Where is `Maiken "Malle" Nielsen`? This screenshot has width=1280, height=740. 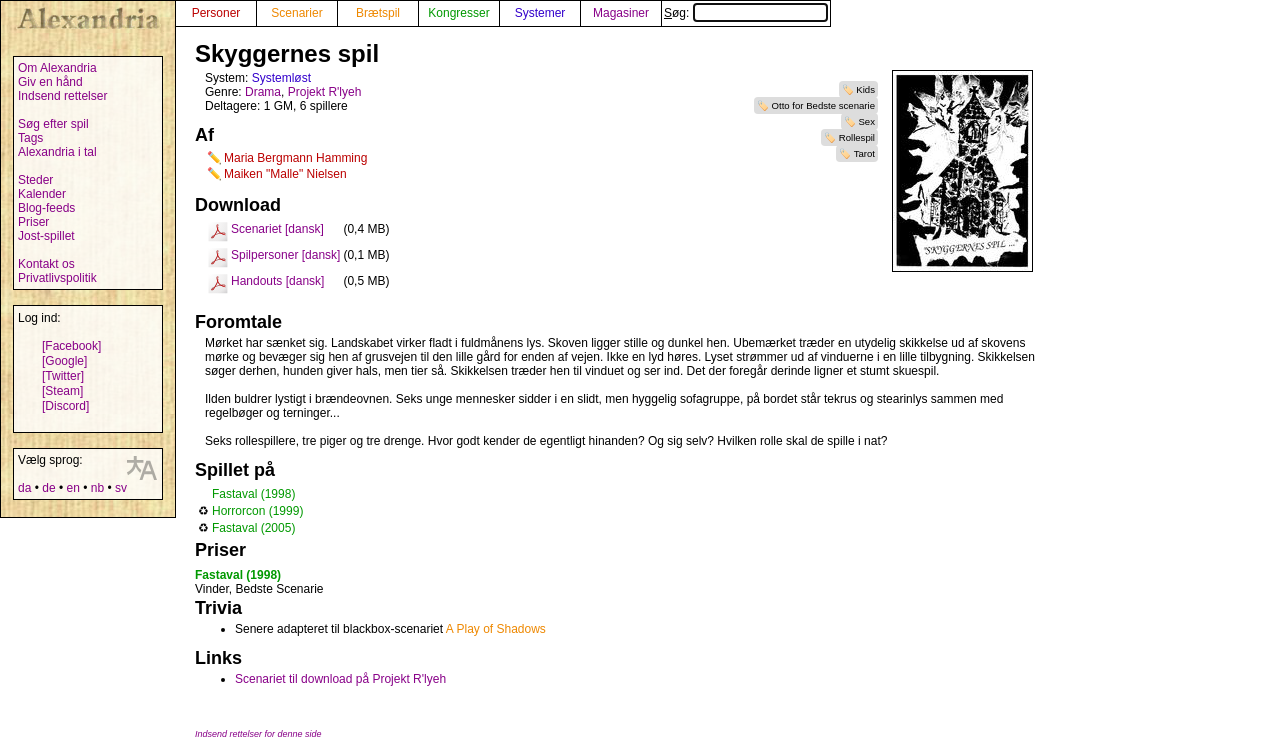 Maiken "Malle" Nielsen is located at coordinates (285, 174).